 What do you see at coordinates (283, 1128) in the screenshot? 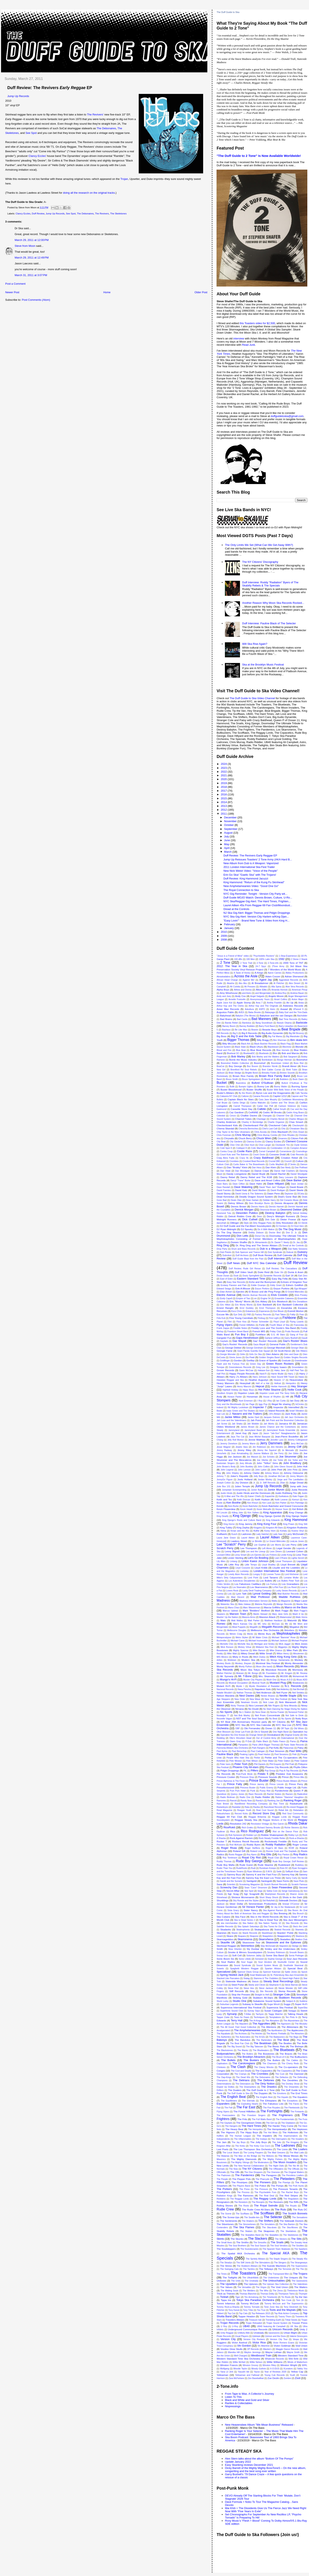
I see `Chic` at bounding box center [283, 1128].